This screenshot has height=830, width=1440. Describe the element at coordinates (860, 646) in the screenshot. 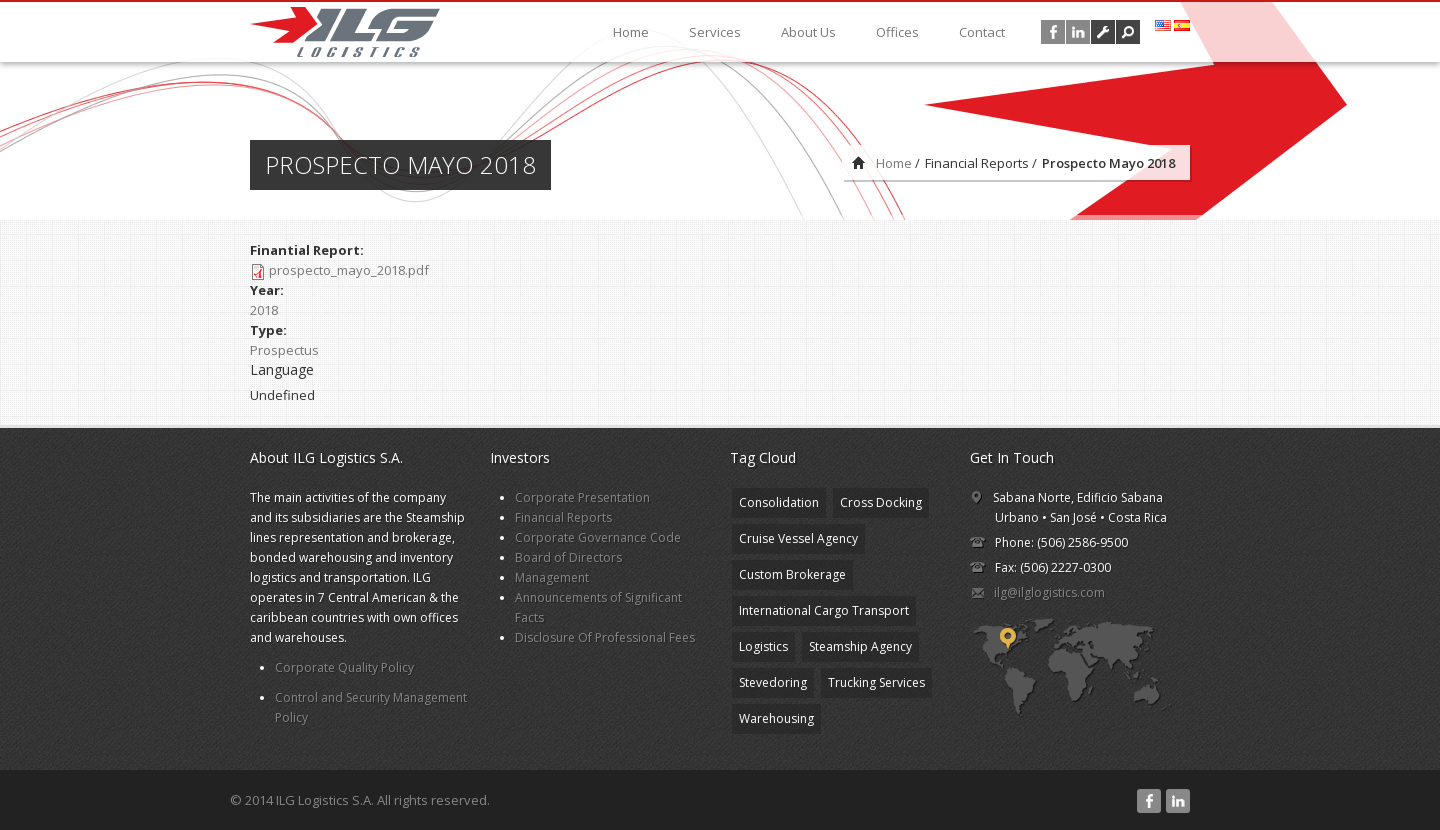

I see `Steamship Agency` at that location.